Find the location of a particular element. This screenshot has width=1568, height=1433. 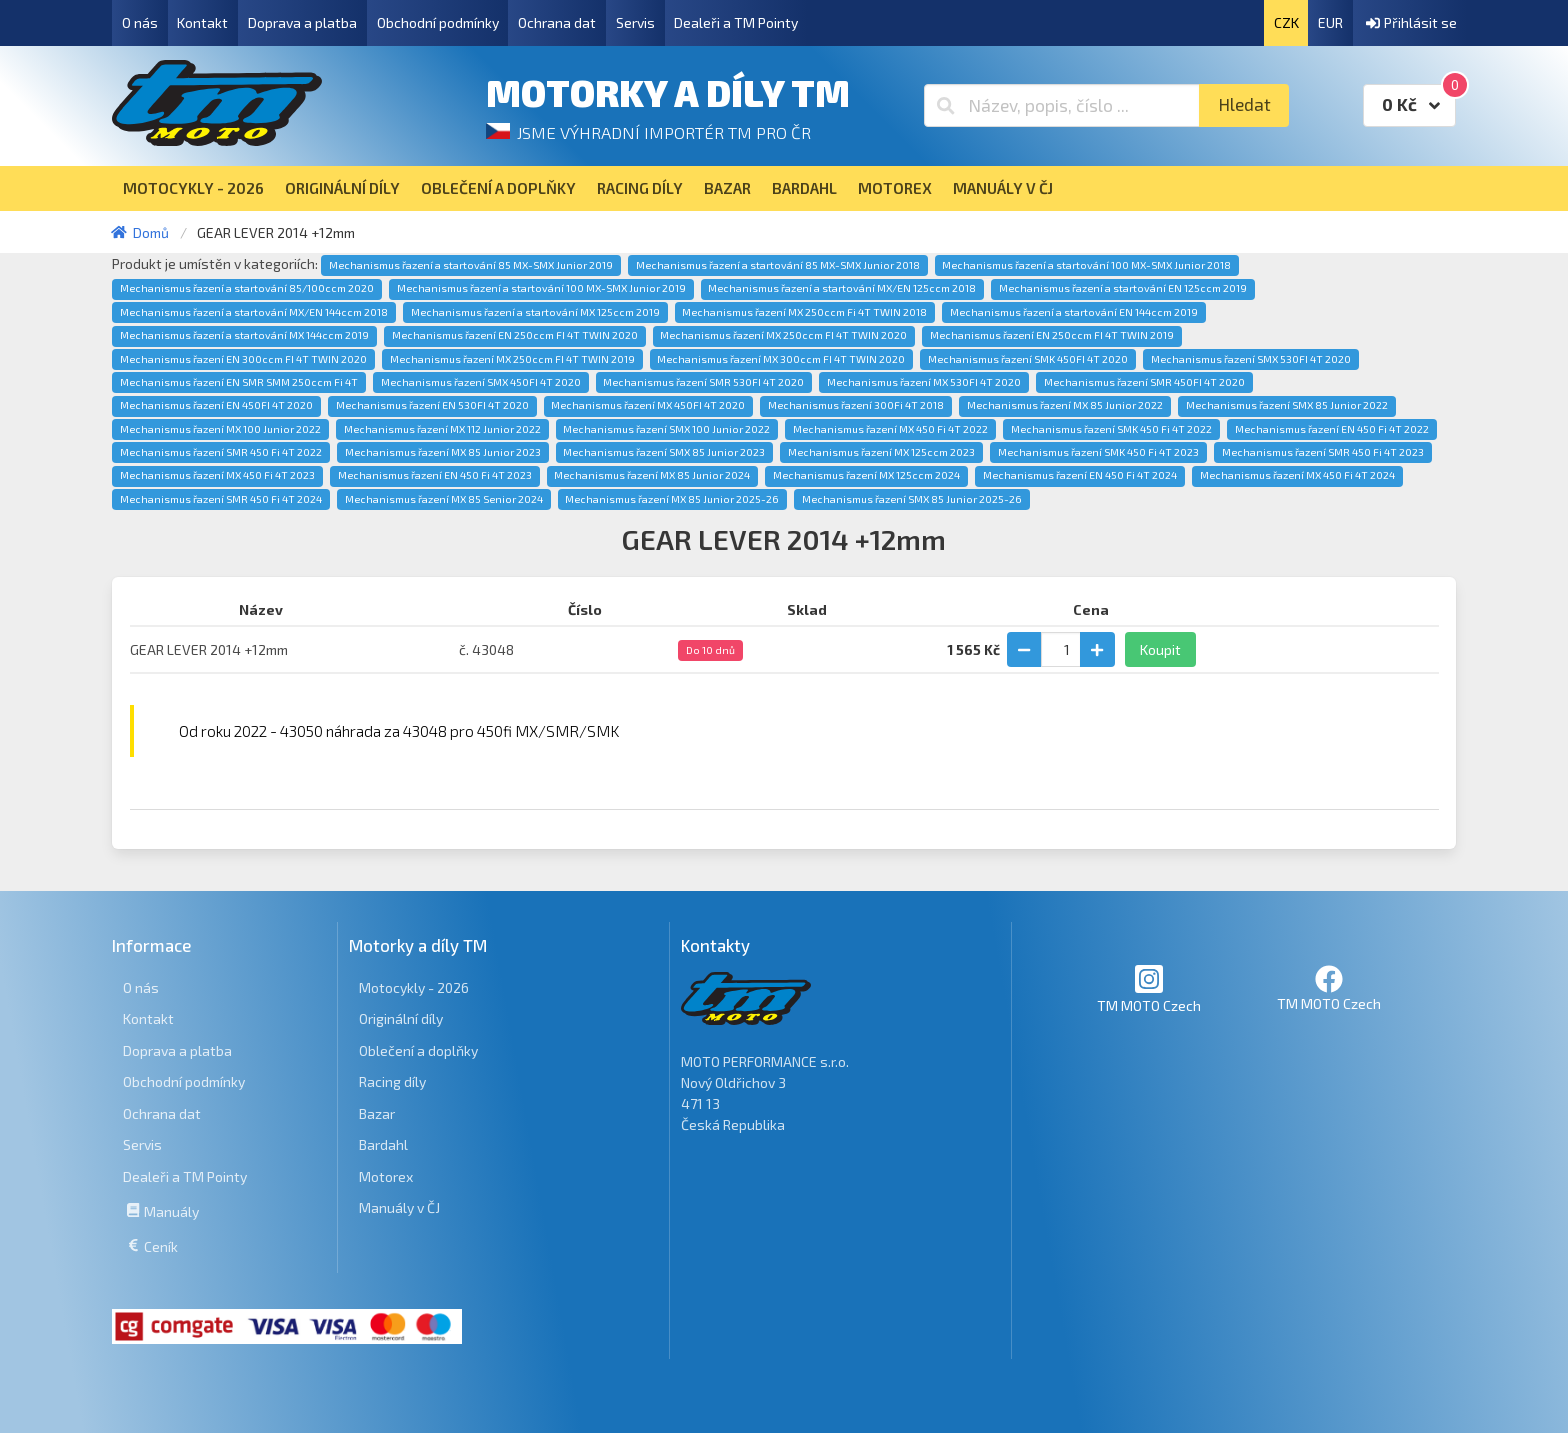

Bazar is located at coordinates (377, 1113).